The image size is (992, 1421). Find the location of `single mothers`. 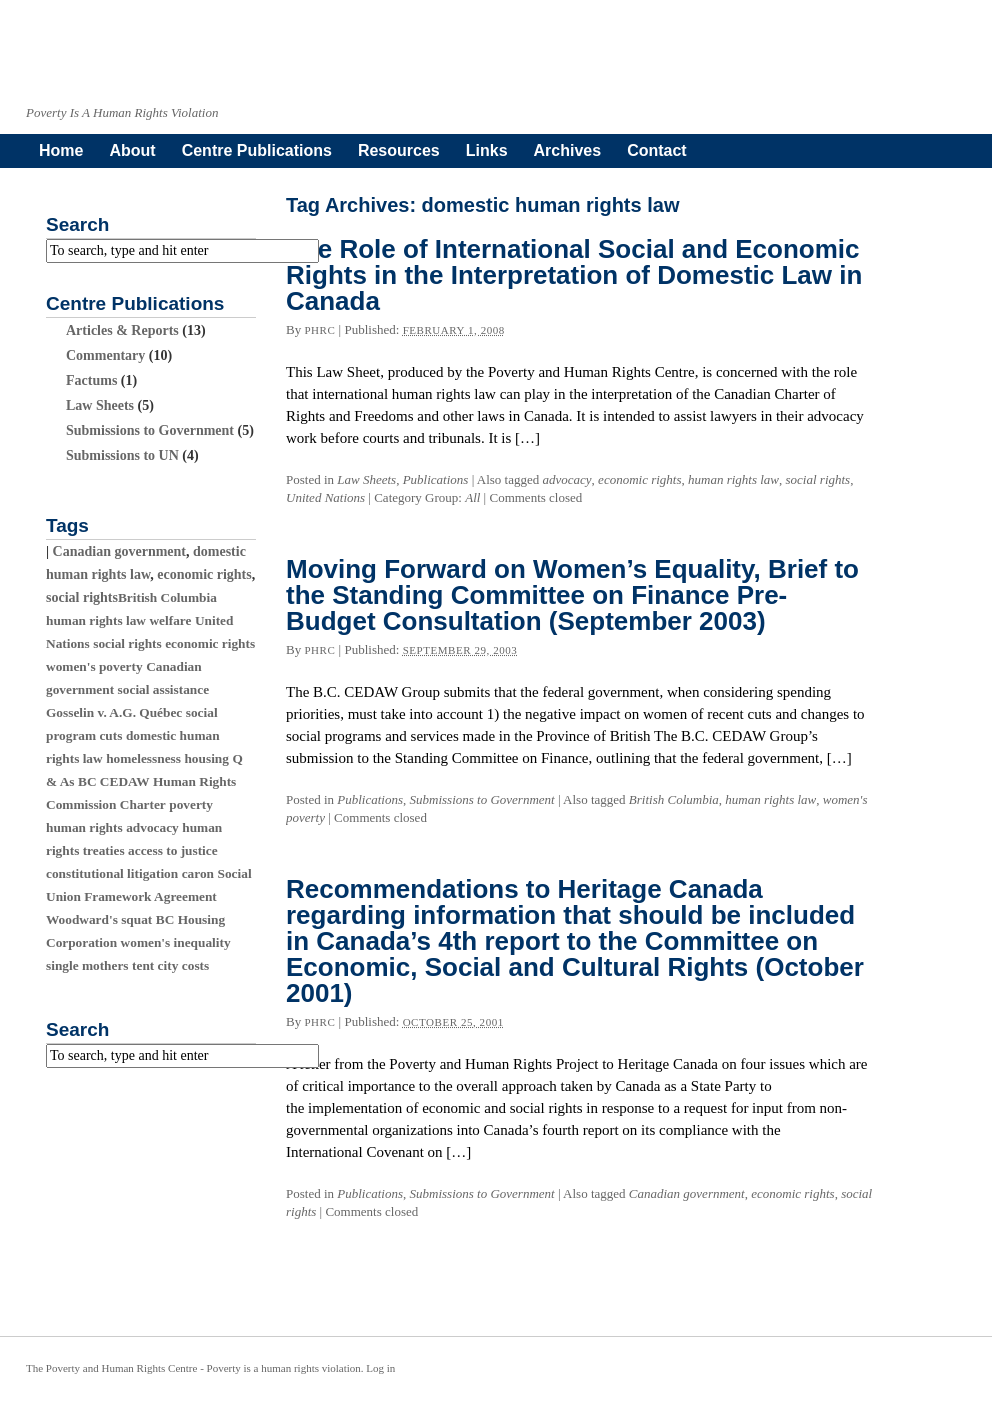

single mothers is located at coordinates (87, 965).